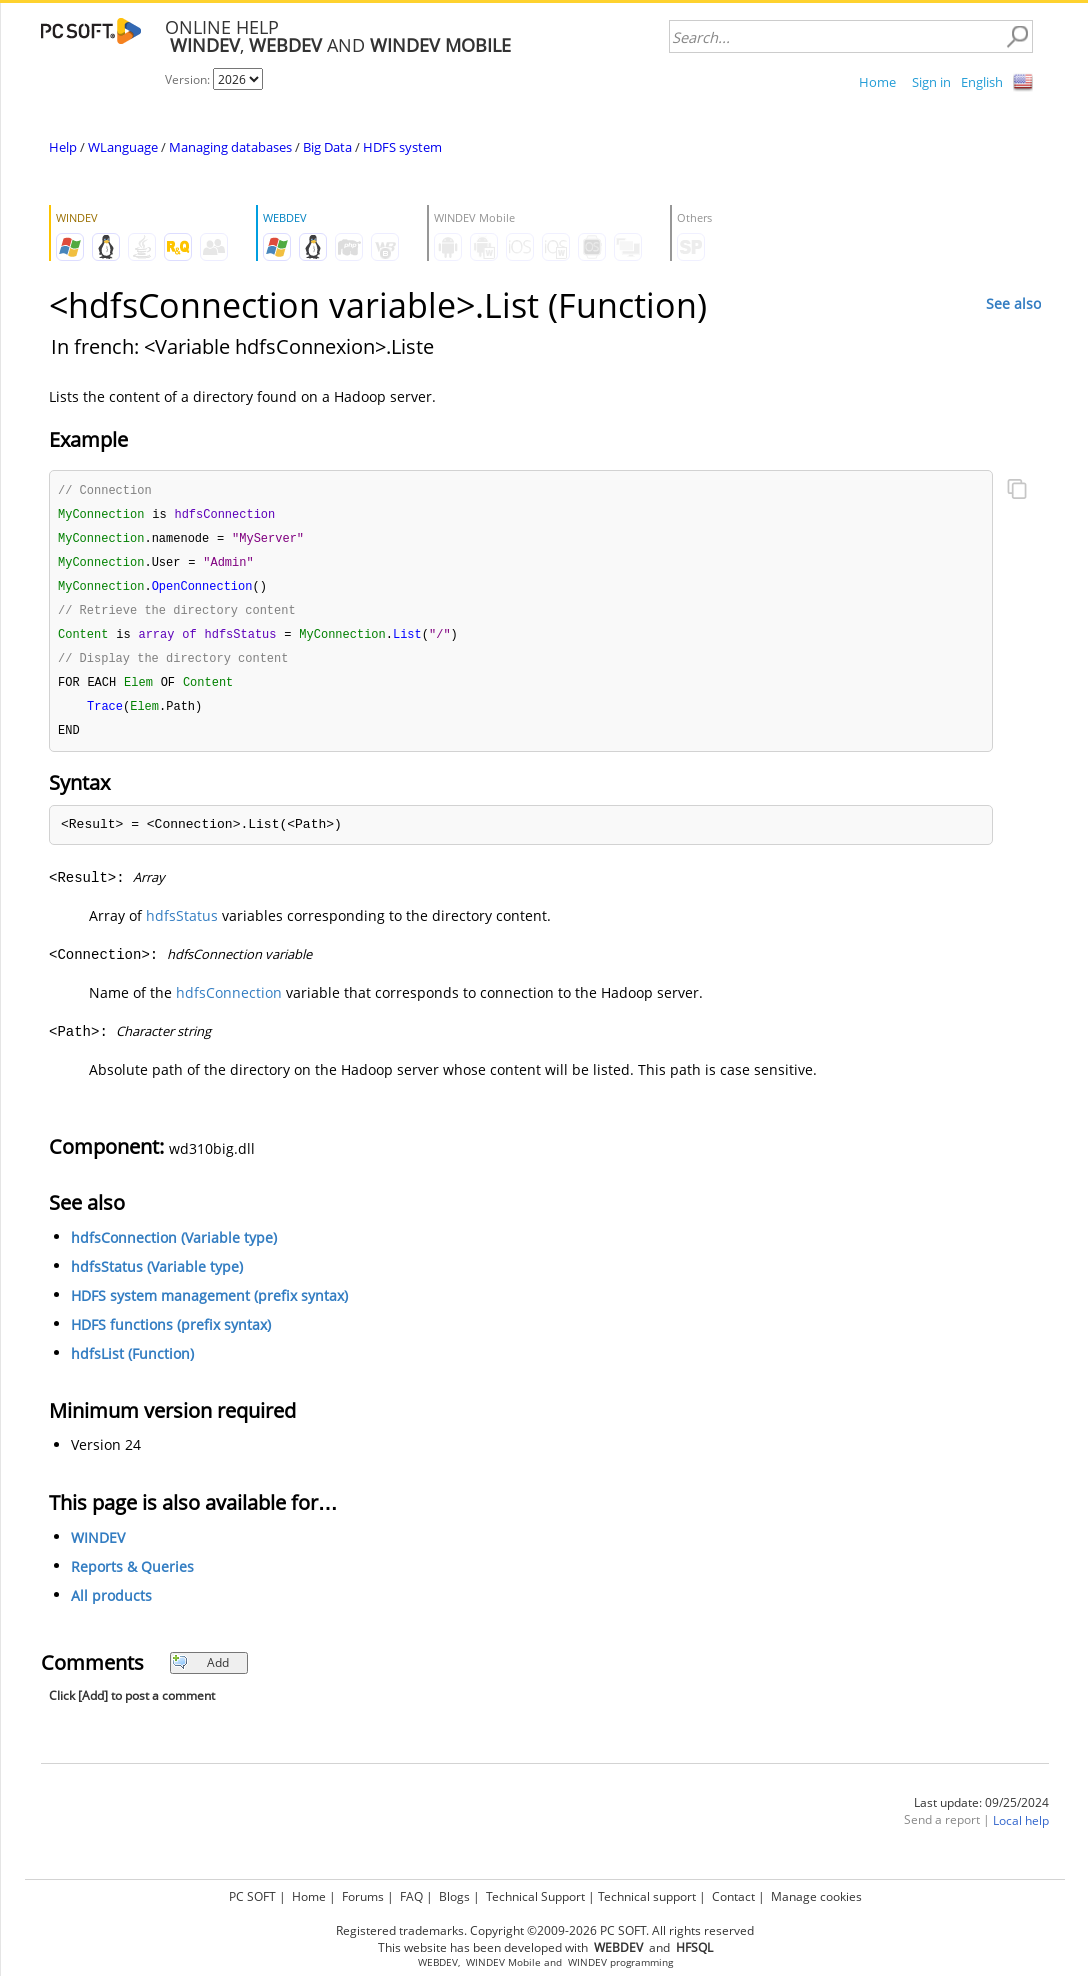 The image size is (1088, 1976). What do you see at coordinates (535, 1896) in the screenshot?
I see `Technical Support` at bounding box center [535, 1896].